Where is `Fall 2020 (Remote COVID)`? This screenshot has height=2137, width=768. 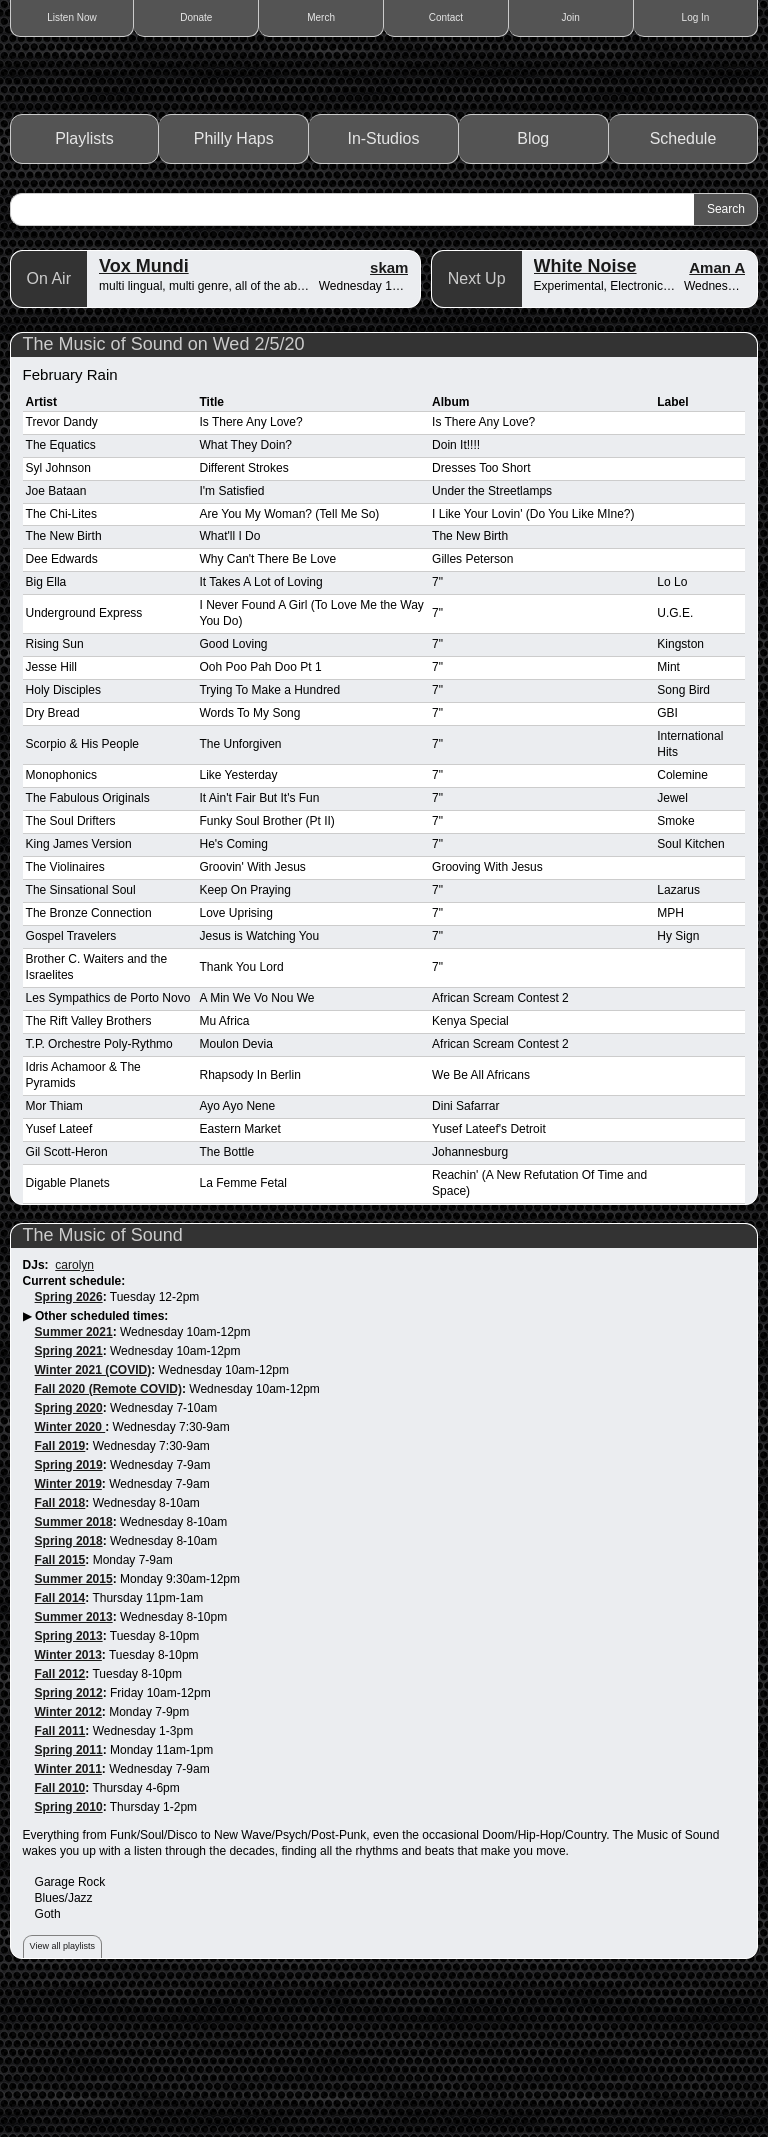
Fall 2020 (Remote COVID) is located at coordinates (108, 1532).